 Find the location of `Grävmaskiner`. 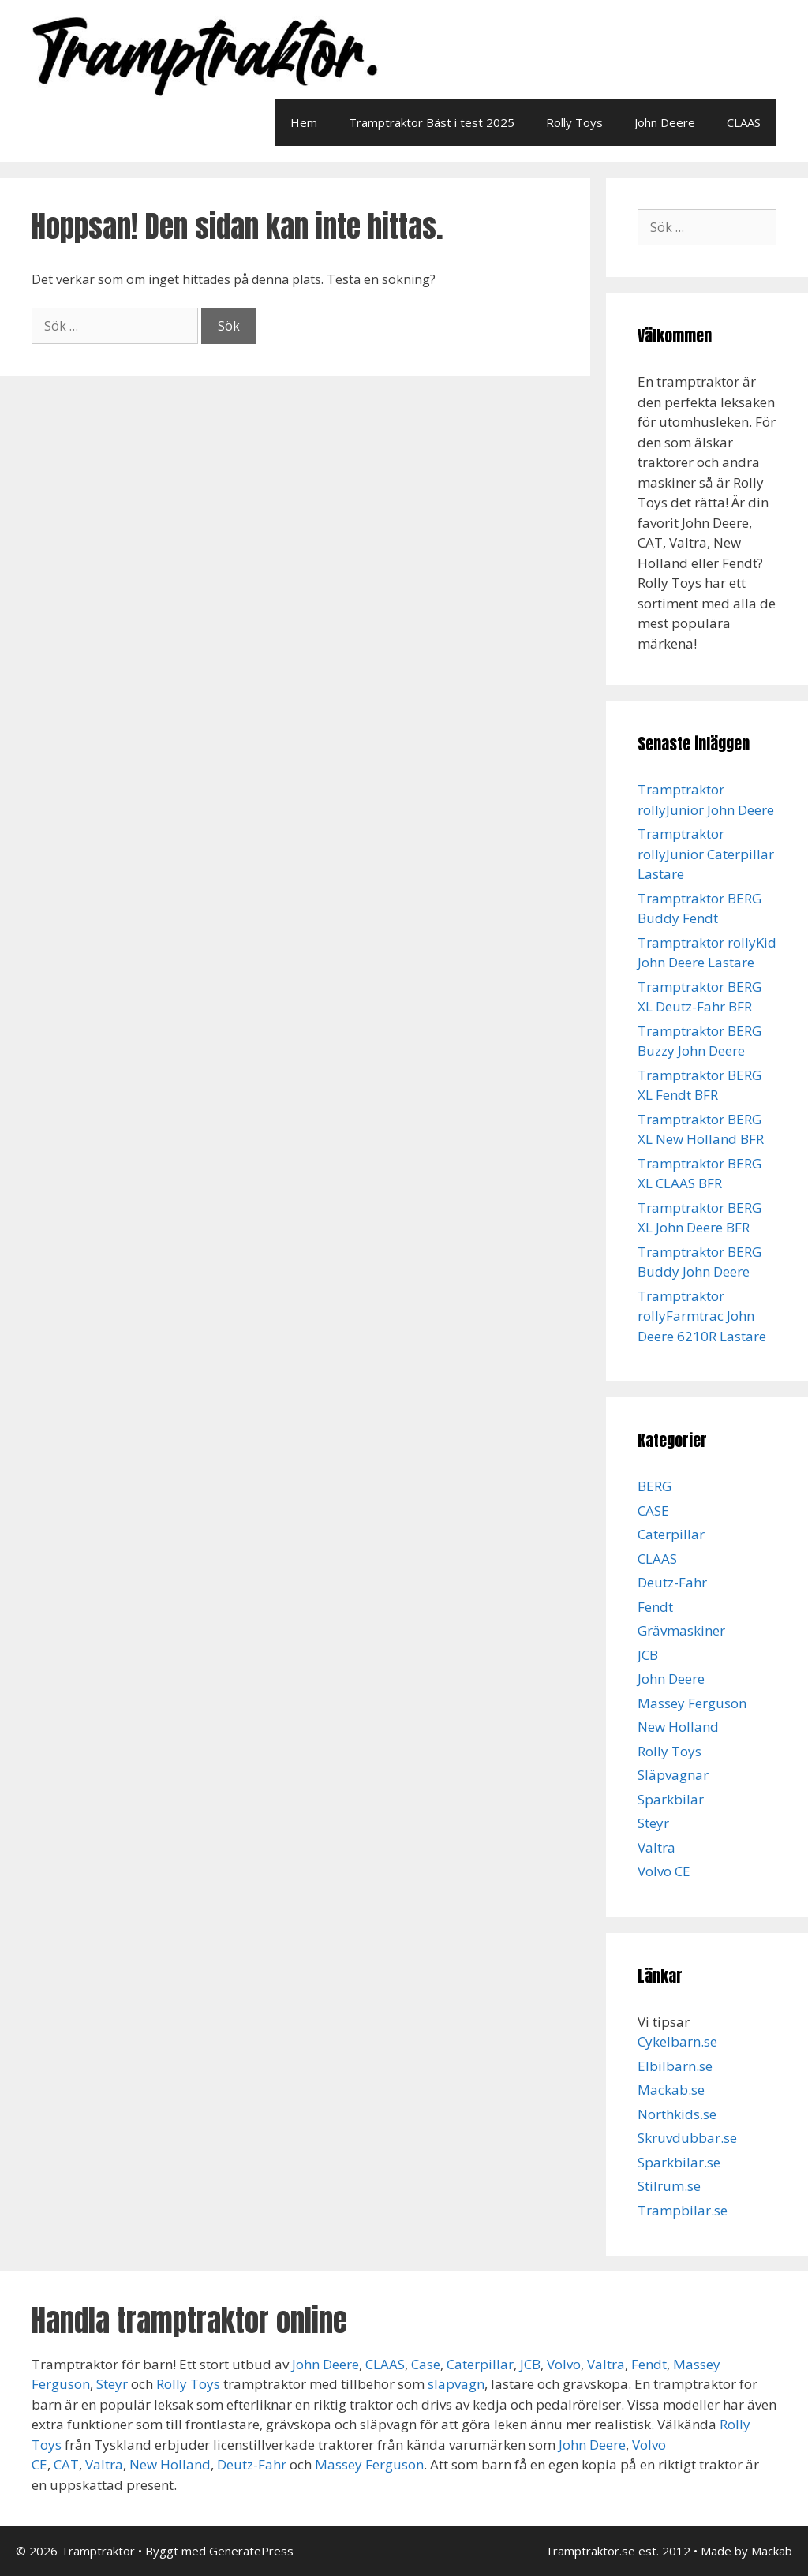

Grävmaskiner is located at coordinates (681, 1630).